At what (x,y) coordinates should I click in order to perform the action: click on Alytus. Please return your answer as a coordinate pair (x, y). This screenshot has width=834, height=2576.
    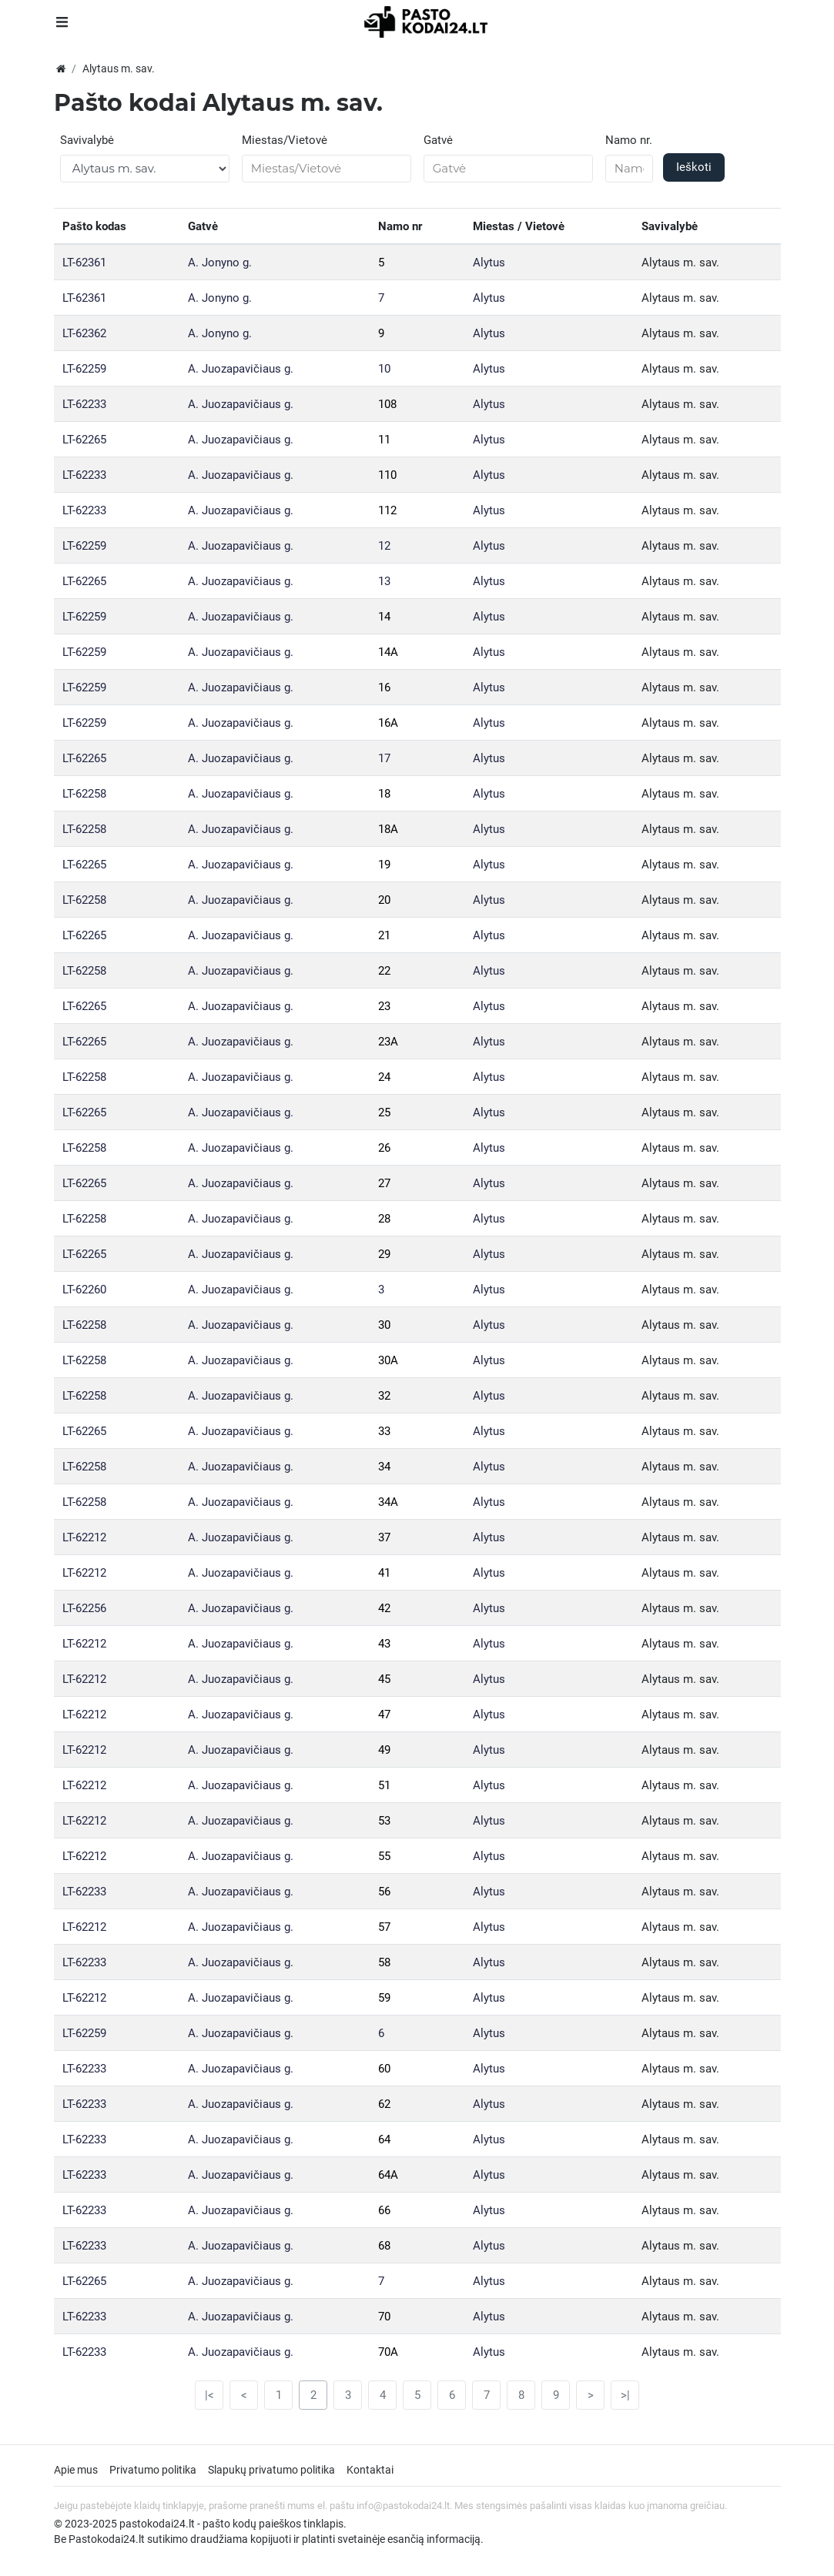
    Looking at the image, I should click on (489, 262).